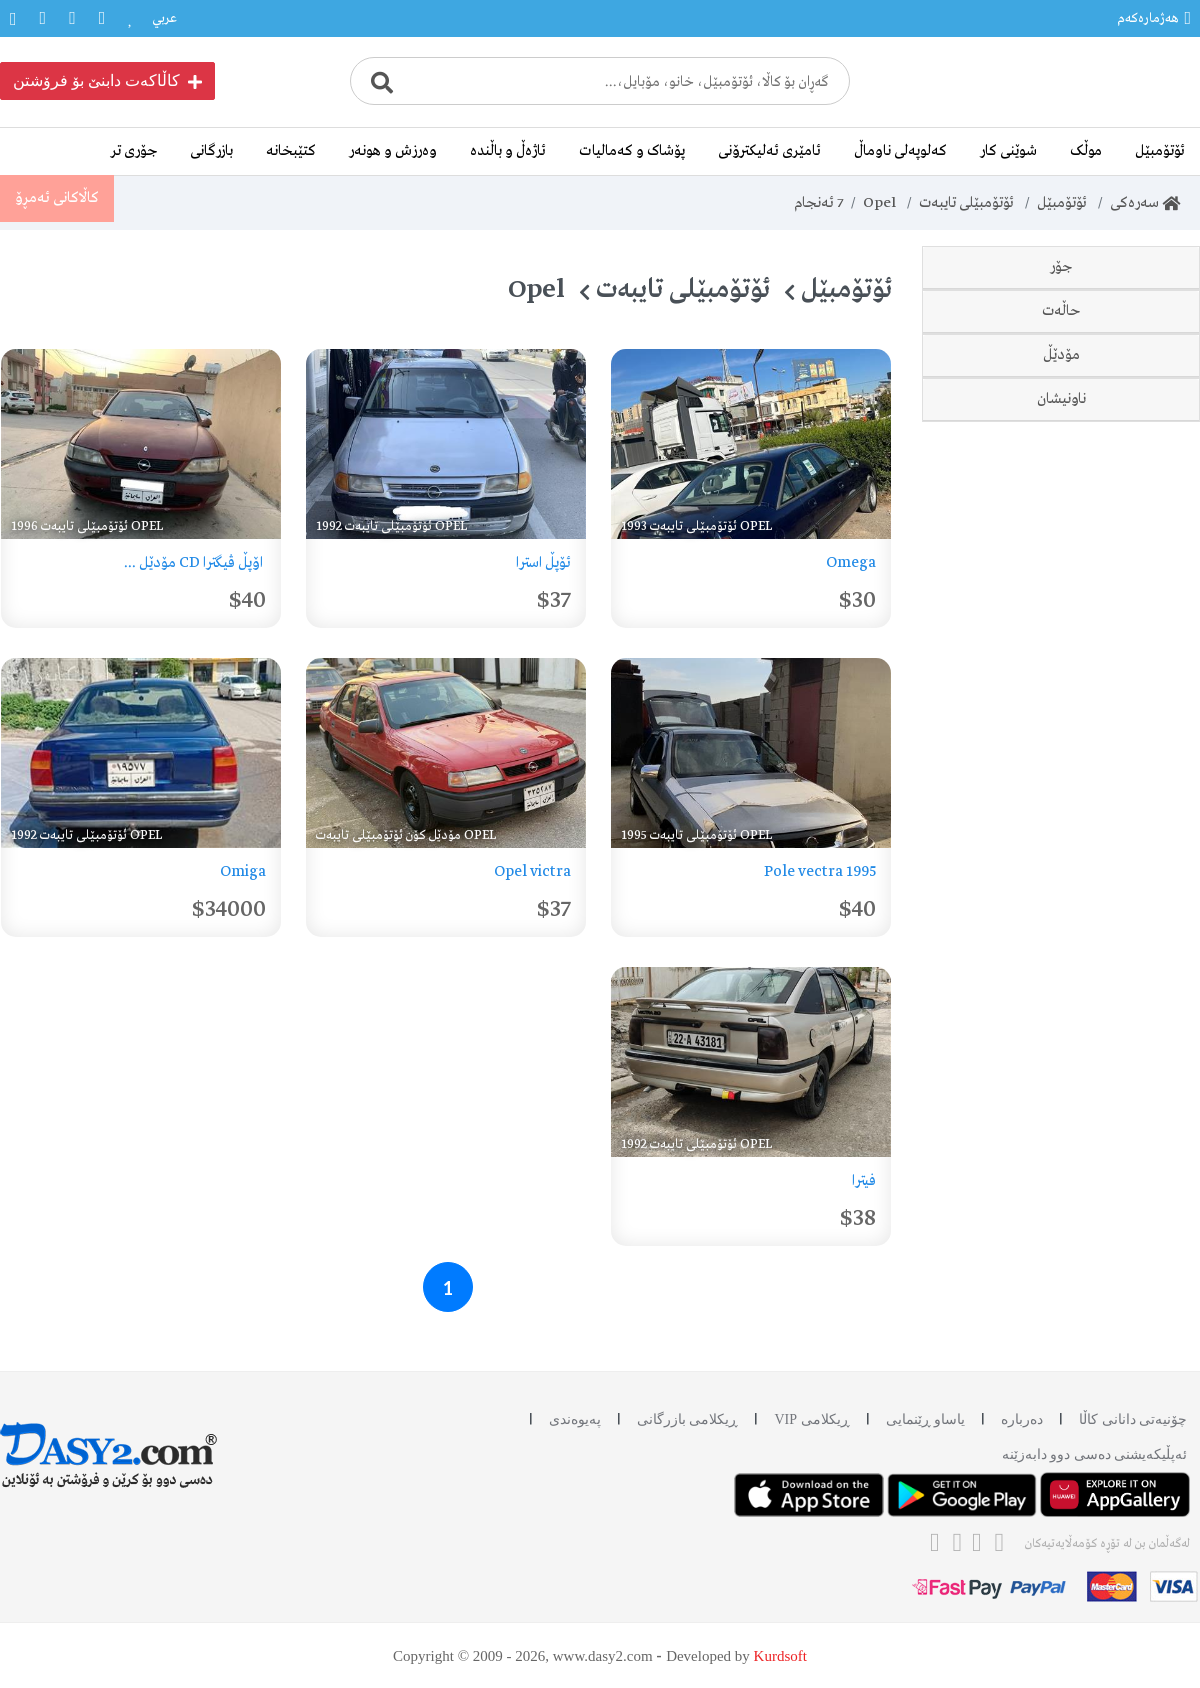 This screenshot has height=1688, width=1200. Describe the element at coordinates (966, 203) in the screenshot. I see `ئۆتۆمبێلی تایبەت` at that location.